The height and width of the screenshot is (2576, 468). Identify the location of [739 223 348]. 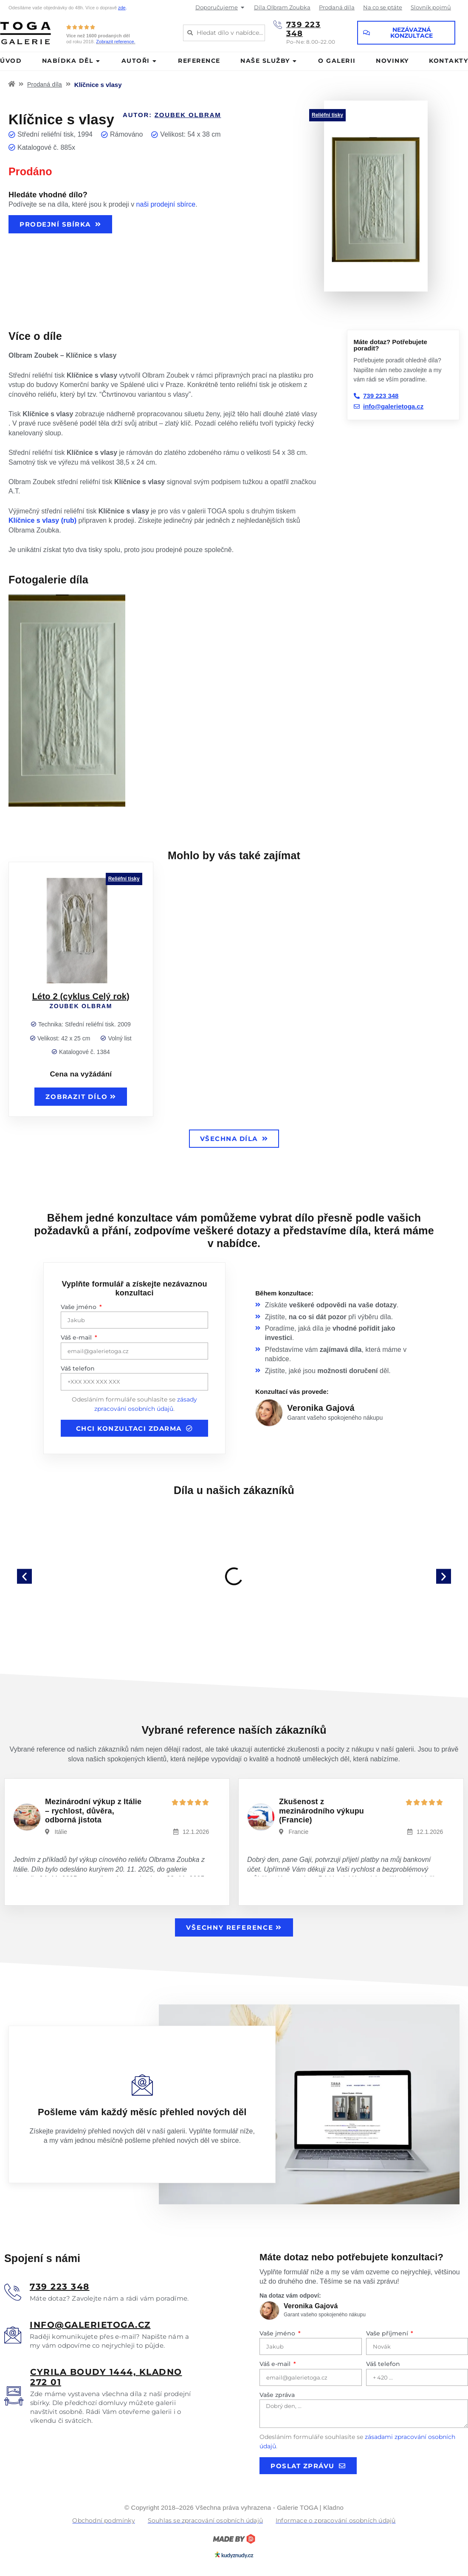
(277, 24).